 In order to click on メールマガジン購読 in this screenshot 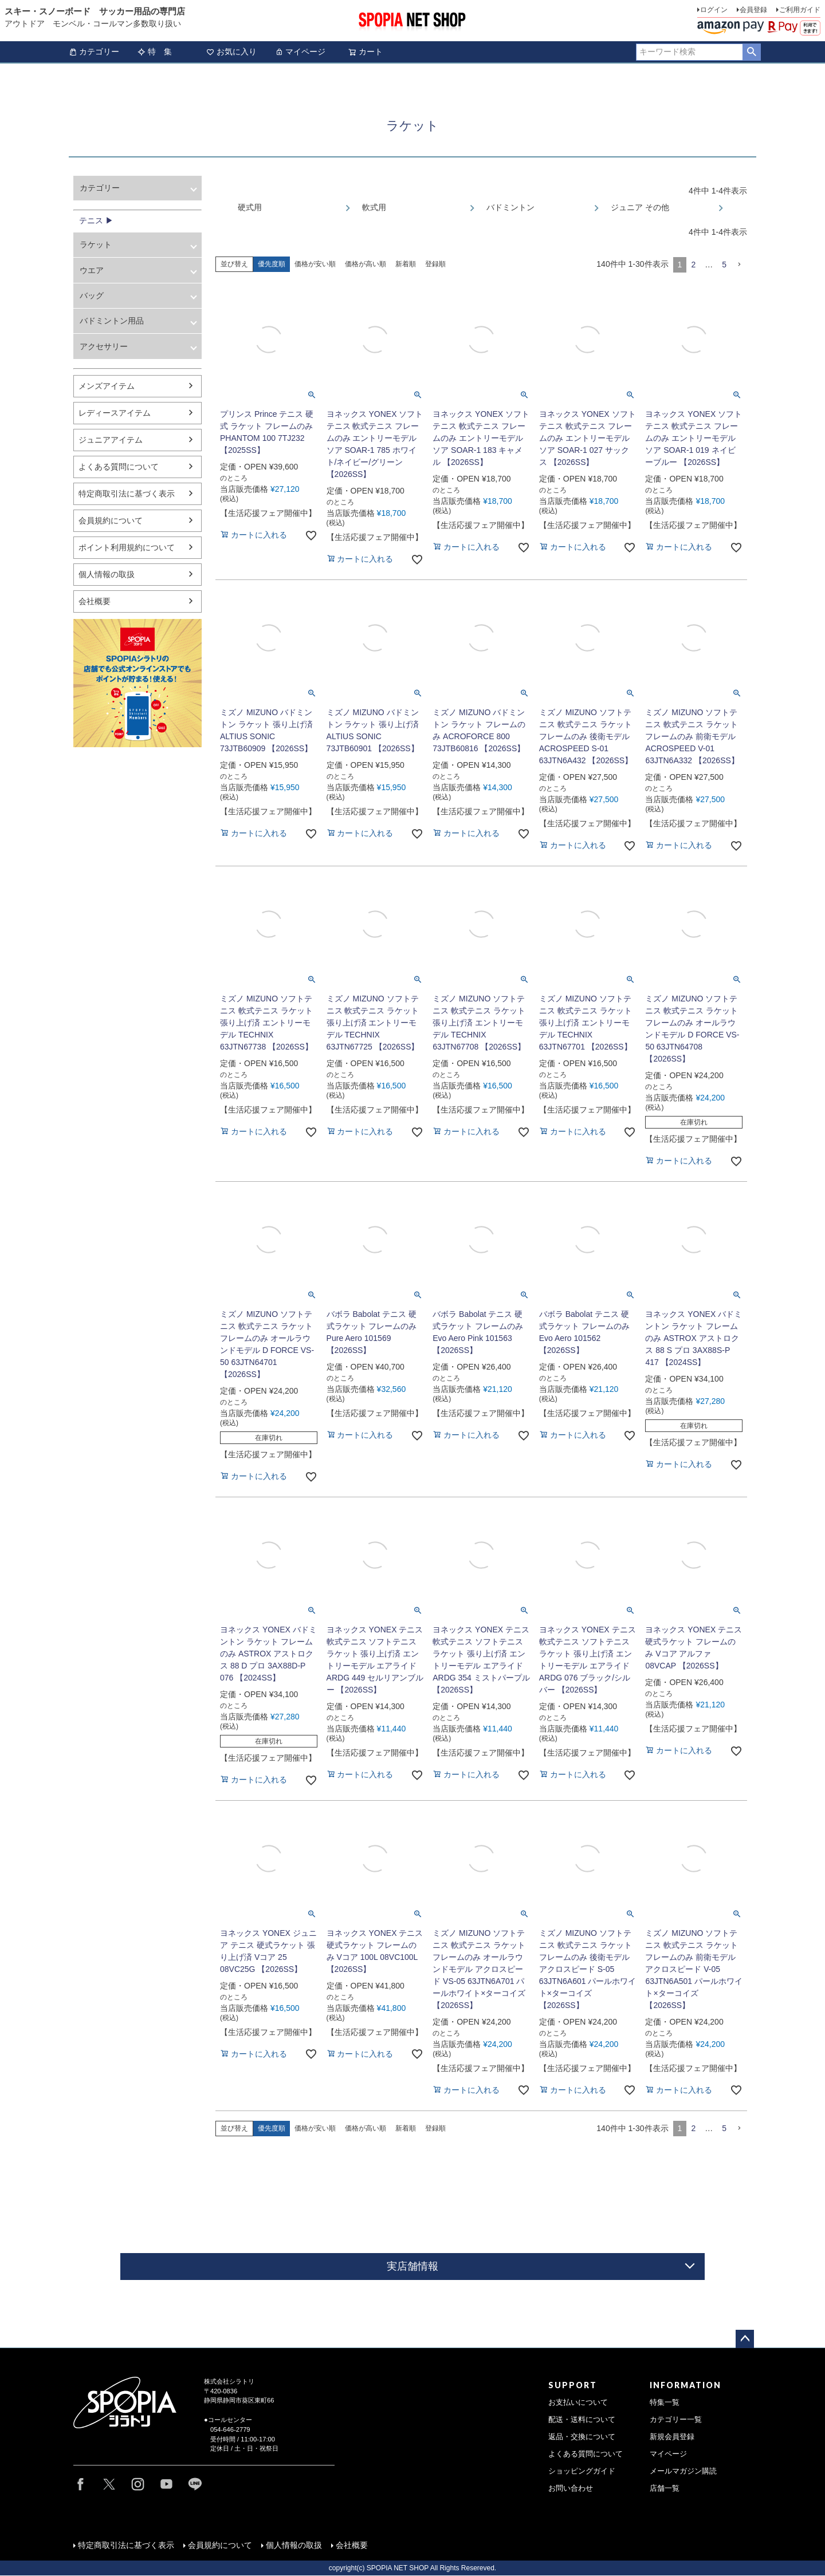, I will do `click(683, 2471)`.